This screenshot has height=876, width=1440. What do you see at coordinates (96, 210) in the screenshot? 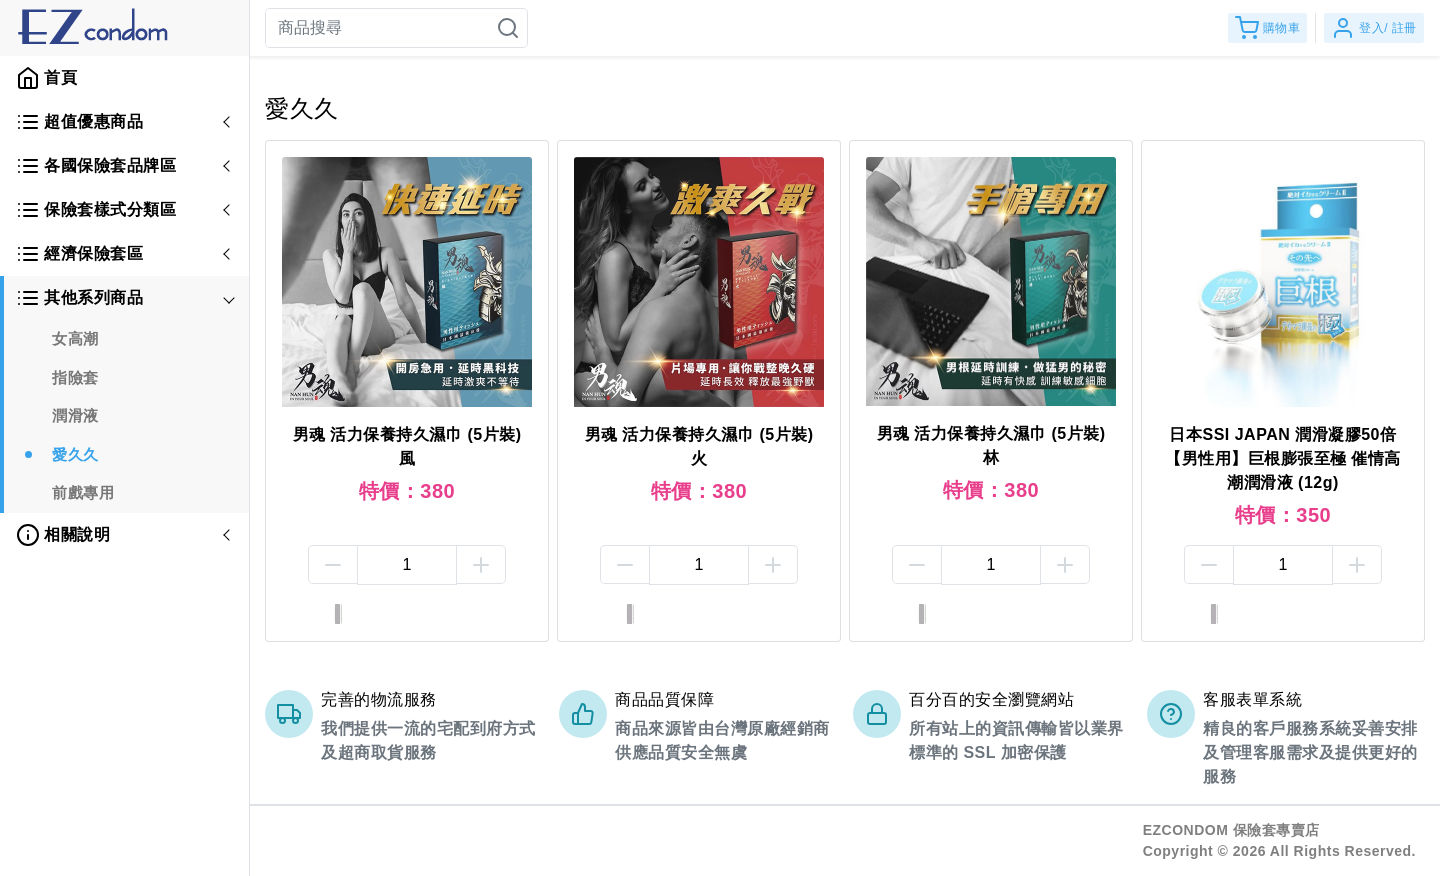
I see `保險套樣式分類區` at bounding box center [96, 210].